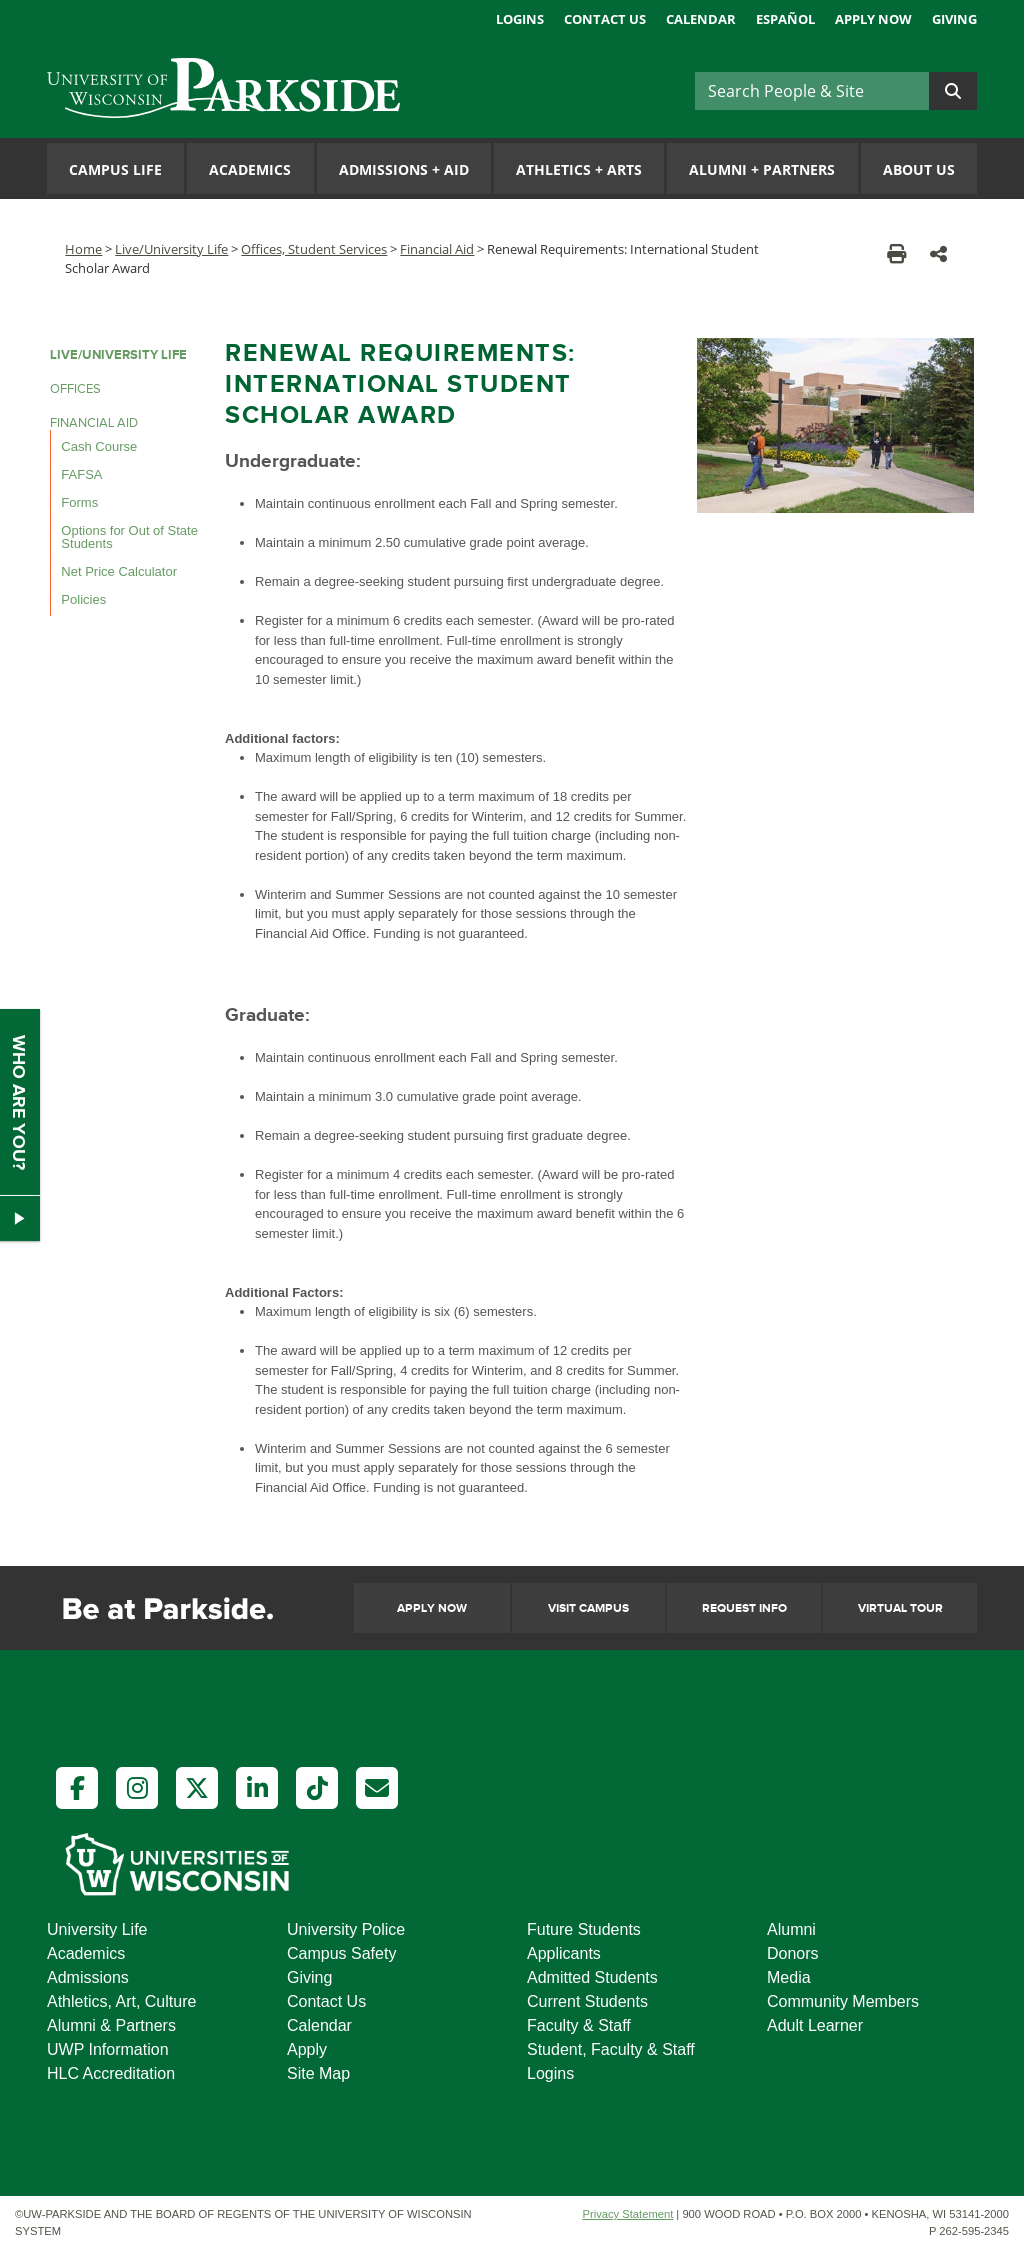  I want to click on [Search], so click(812, 91).